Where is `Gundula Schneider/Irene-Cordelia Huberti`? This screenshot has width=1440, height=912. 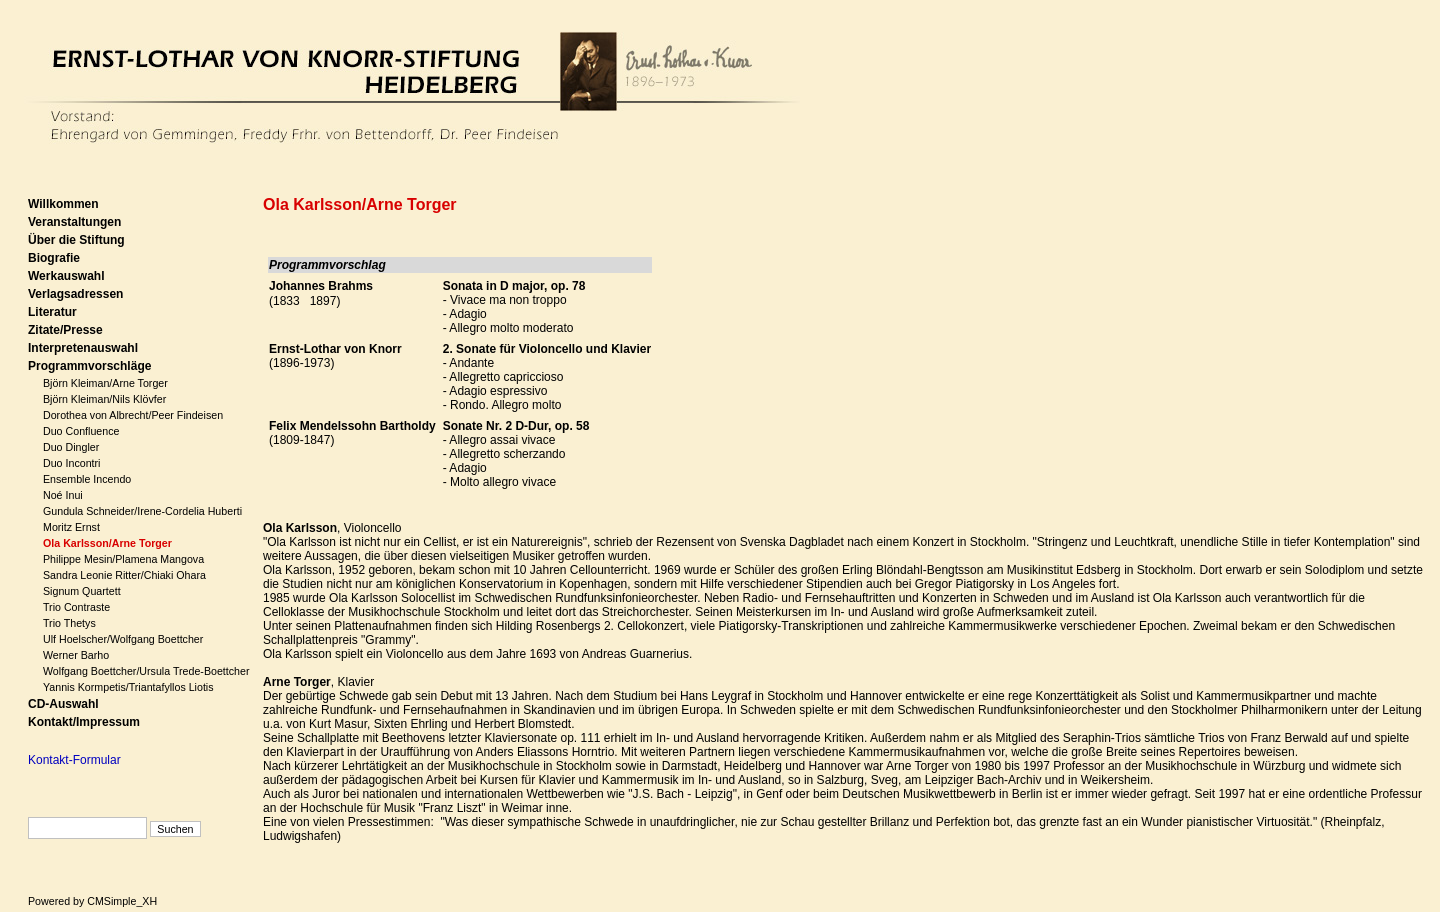
Gundula Schneider/Irene-Cordelia Huberti is located at coordinates (142, 511).